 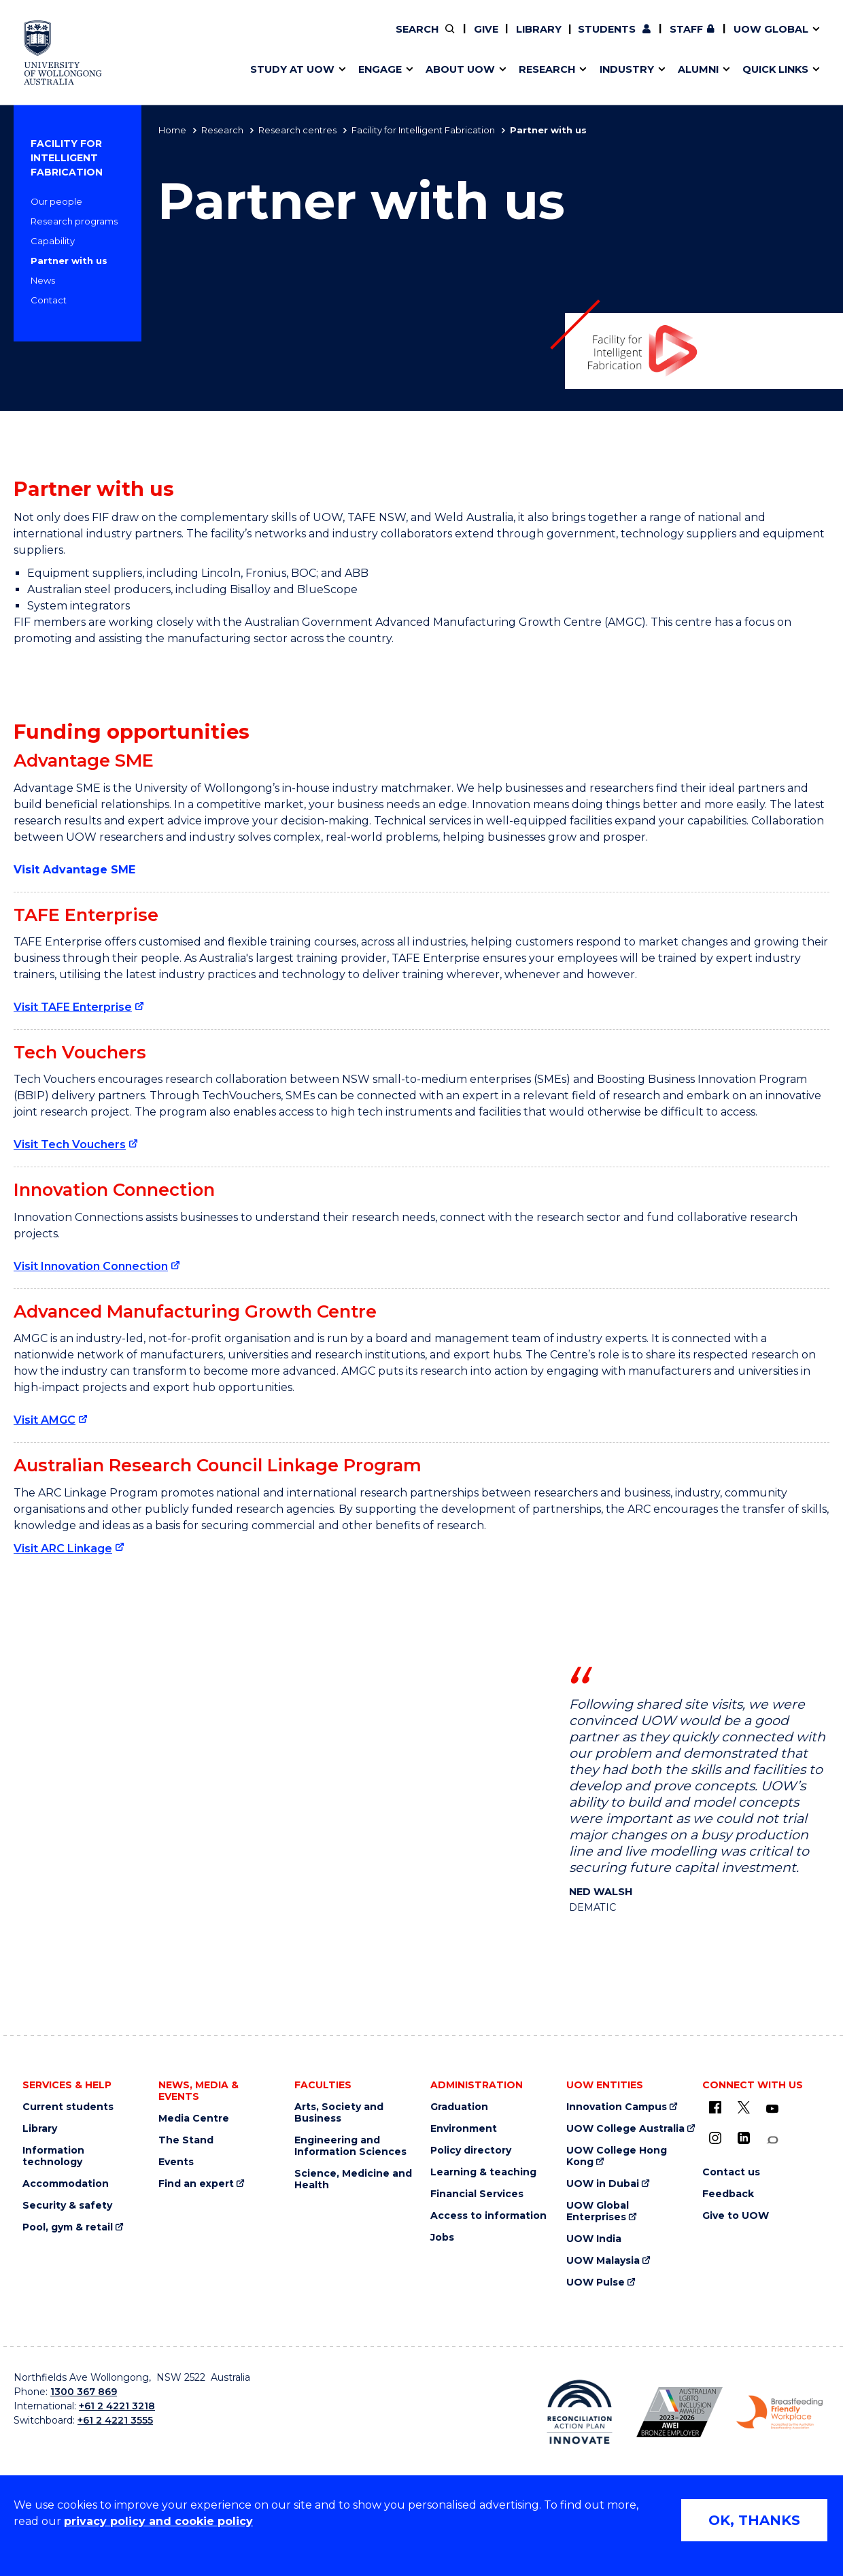 What do you see at coordinates (53, 2156) in the screenshot?
I see `Information technology` at bounding box center [53, 2156].